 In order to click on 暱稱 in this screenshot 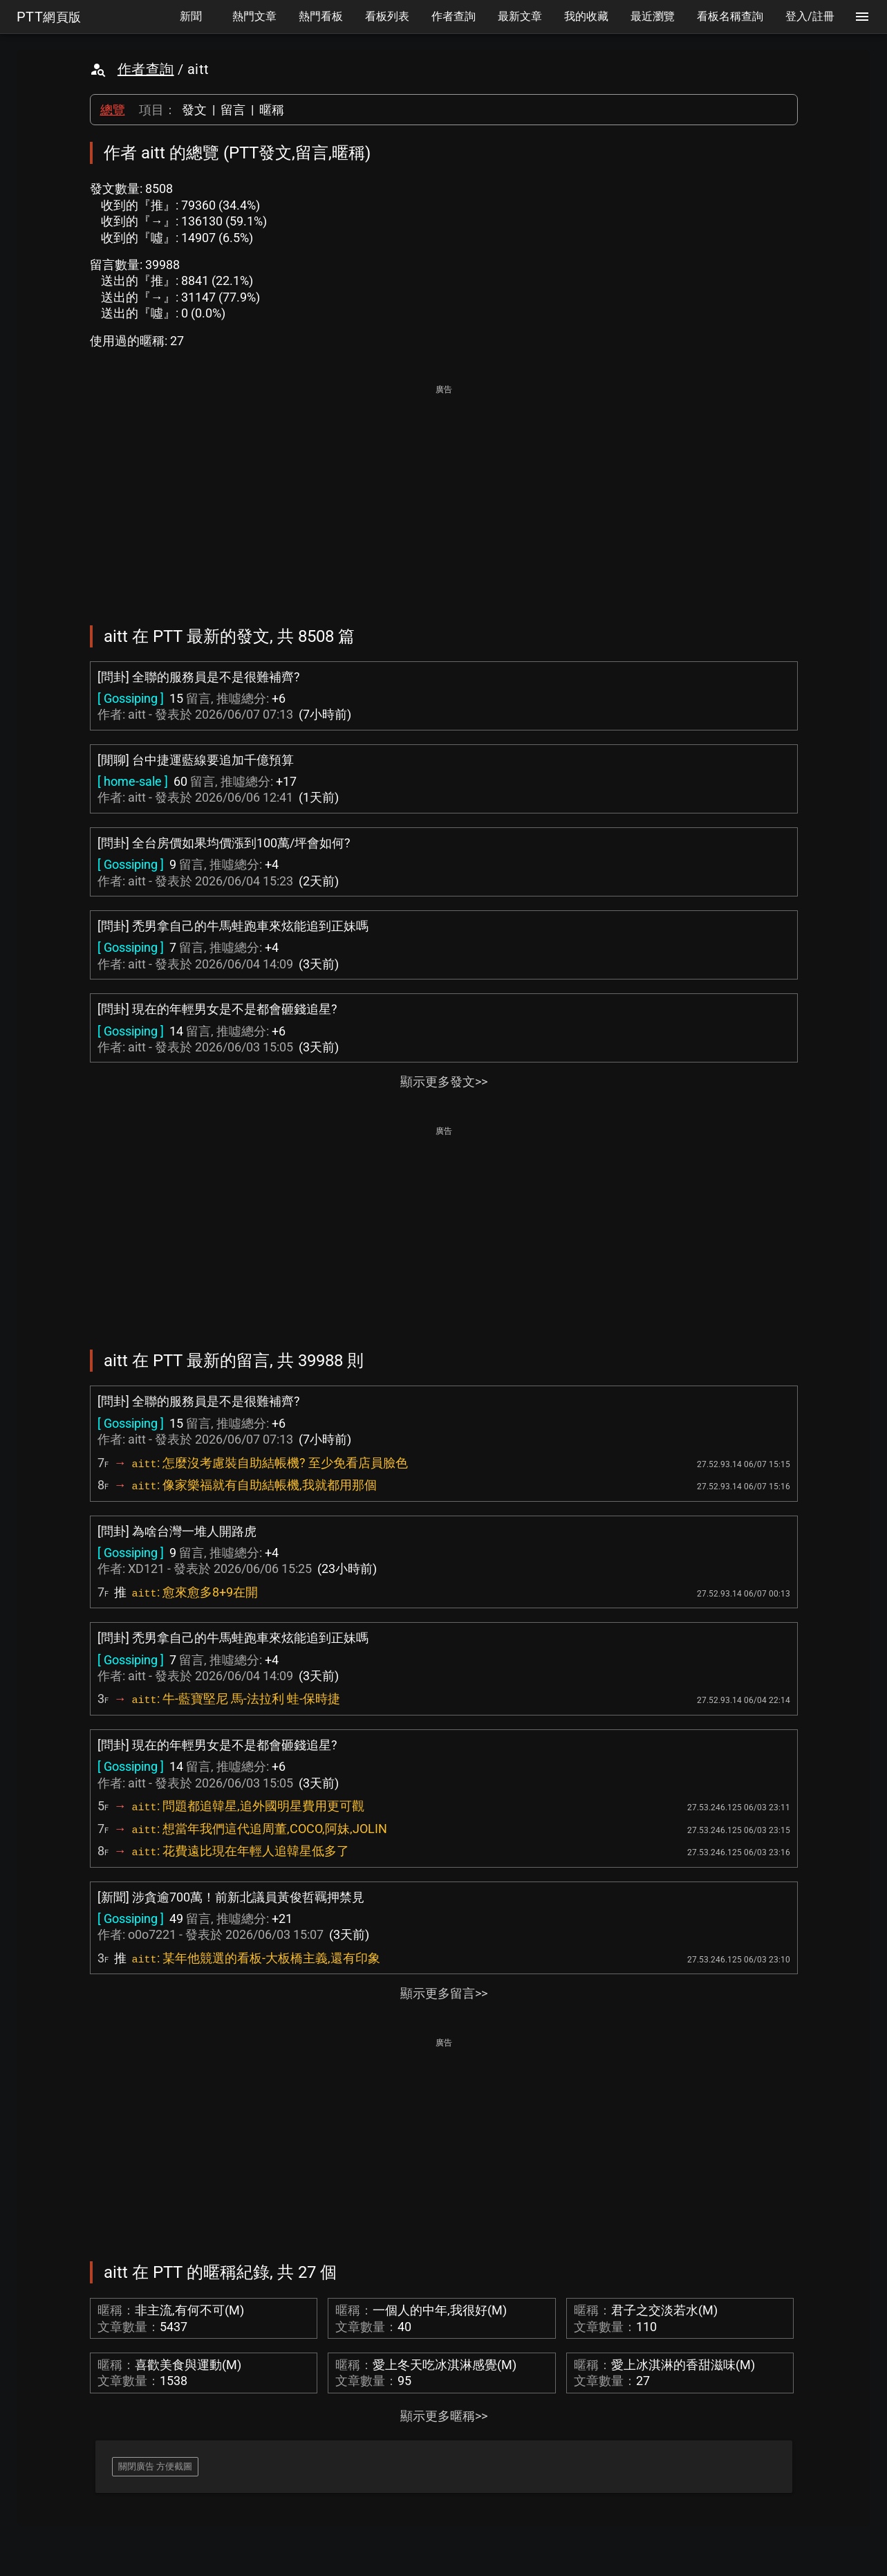, I will do `click(271, 109)`.